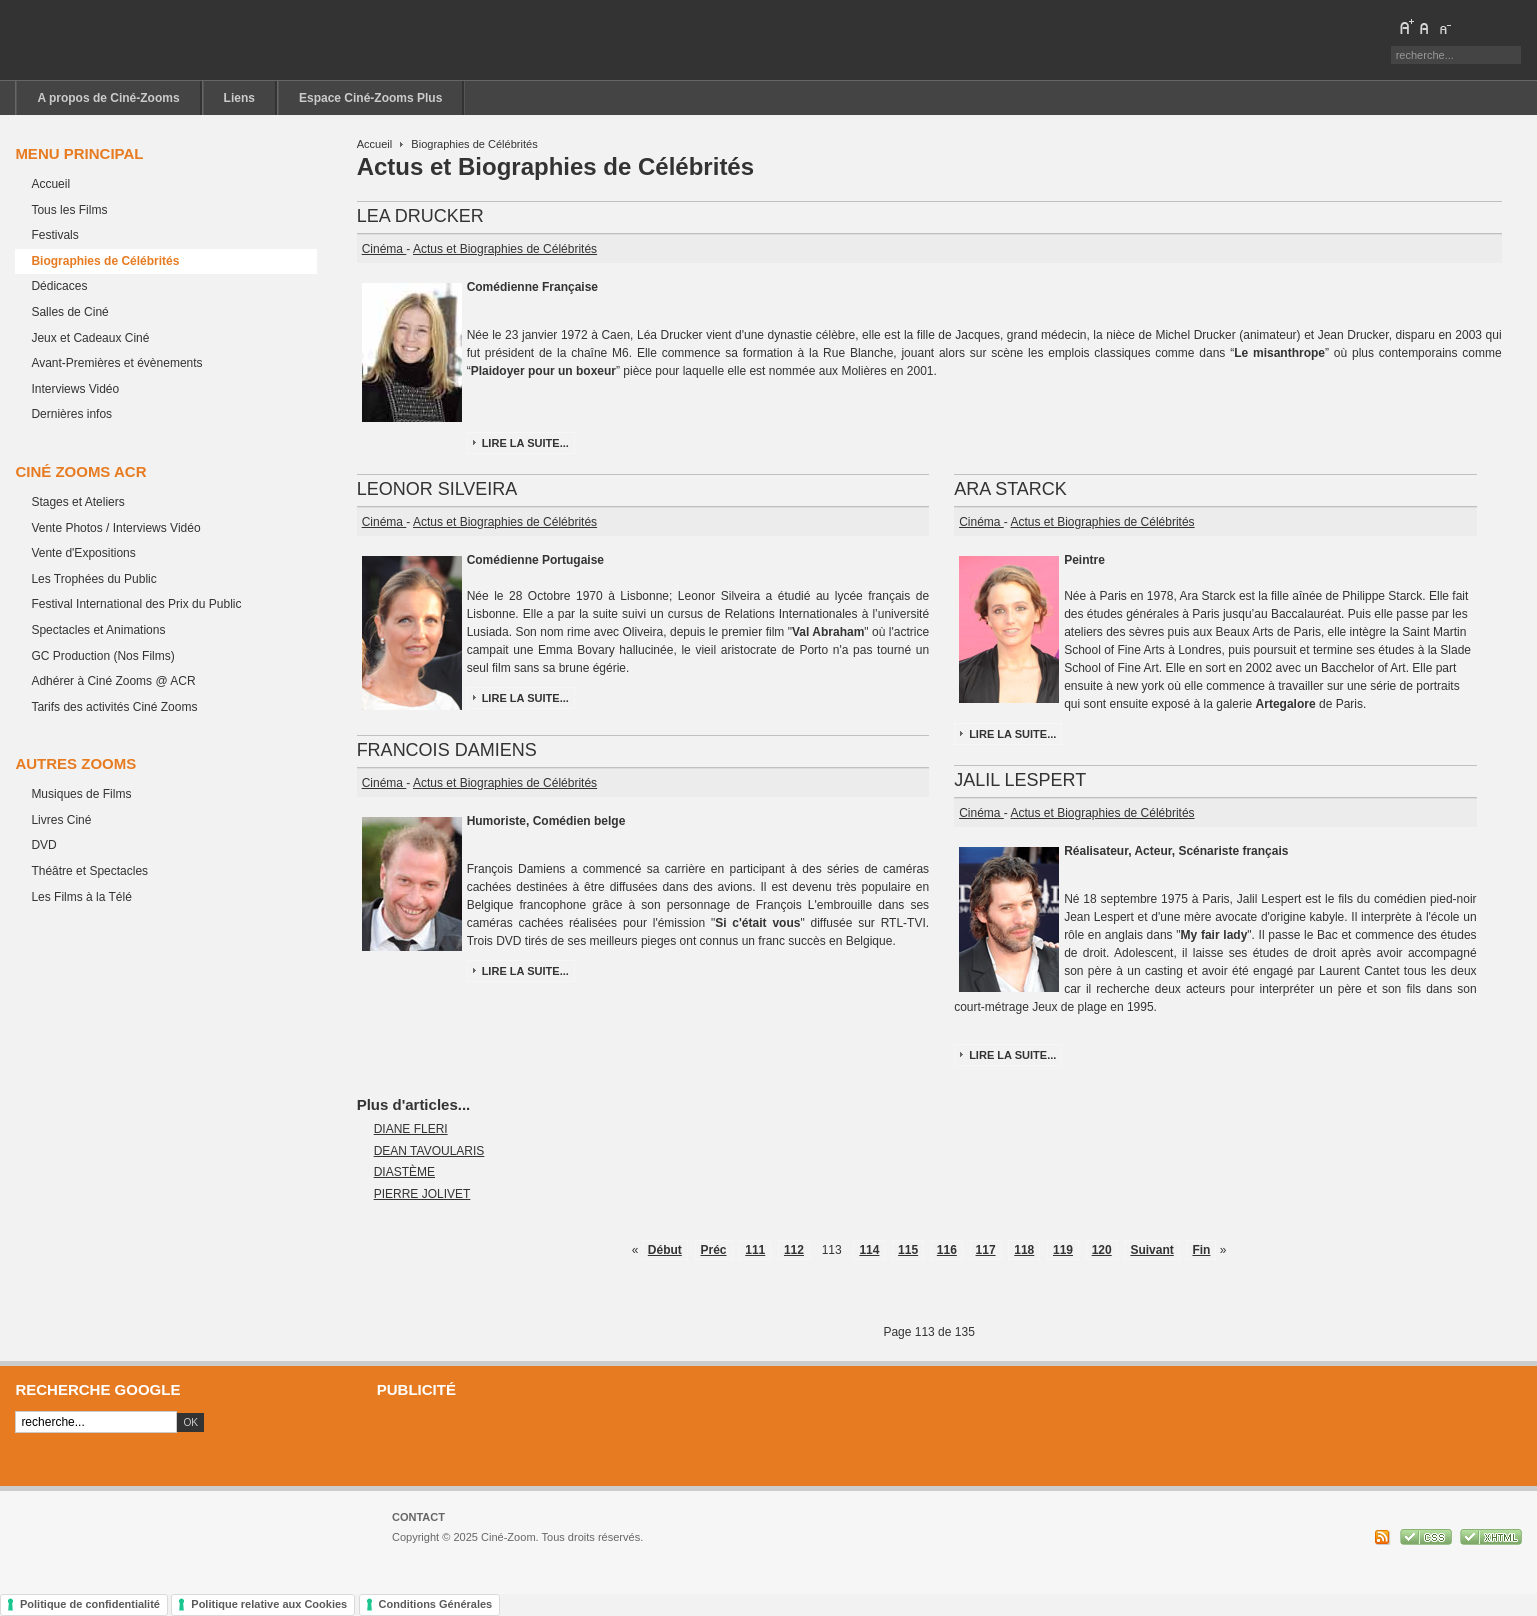 The image size is (1537, 1616). I want to click on Cinéma, so click(384, 249).